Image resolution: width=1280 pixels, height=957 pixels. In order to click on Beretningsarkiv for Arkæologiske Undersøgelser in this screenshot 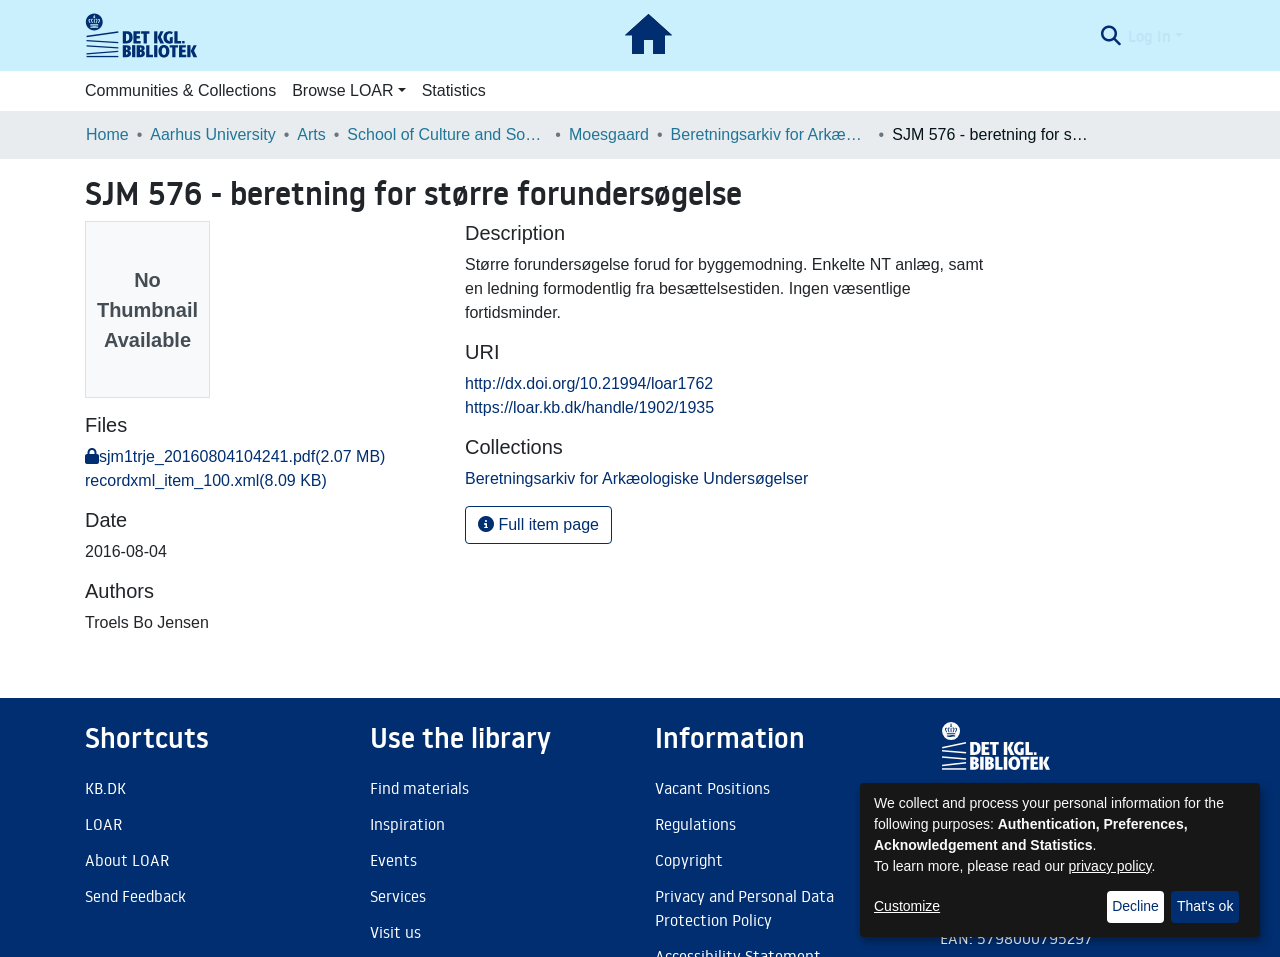, I will do `click(771, 134)`.